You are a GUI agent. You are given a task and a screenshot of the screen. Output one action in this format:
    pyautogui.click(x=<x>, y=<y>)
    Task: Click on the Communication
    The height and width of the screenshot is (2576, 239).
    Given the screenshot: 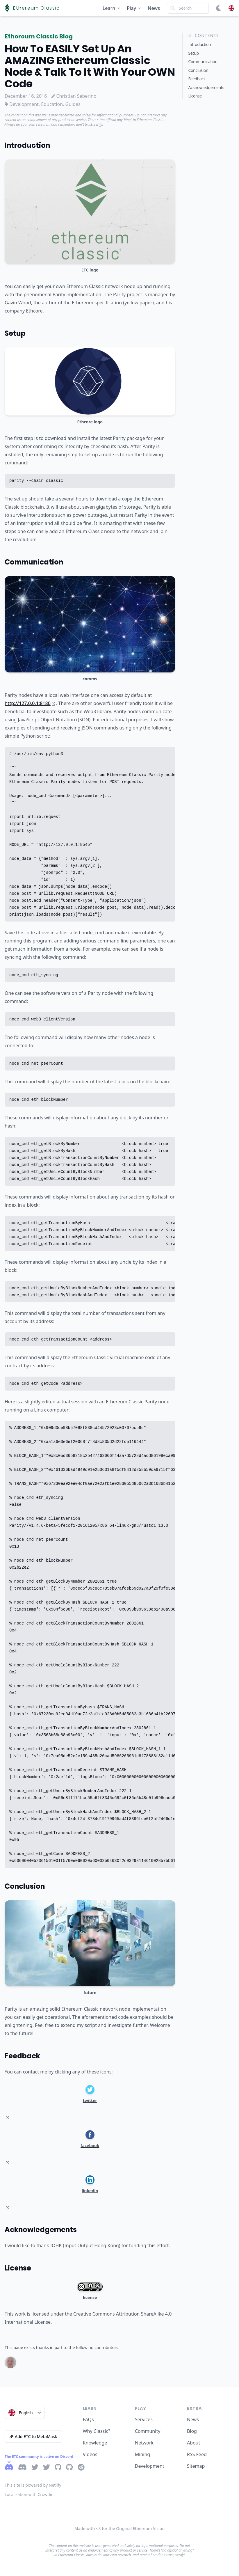 What is the action you would take?
    pyautogui.click(x=34, y=562)
    